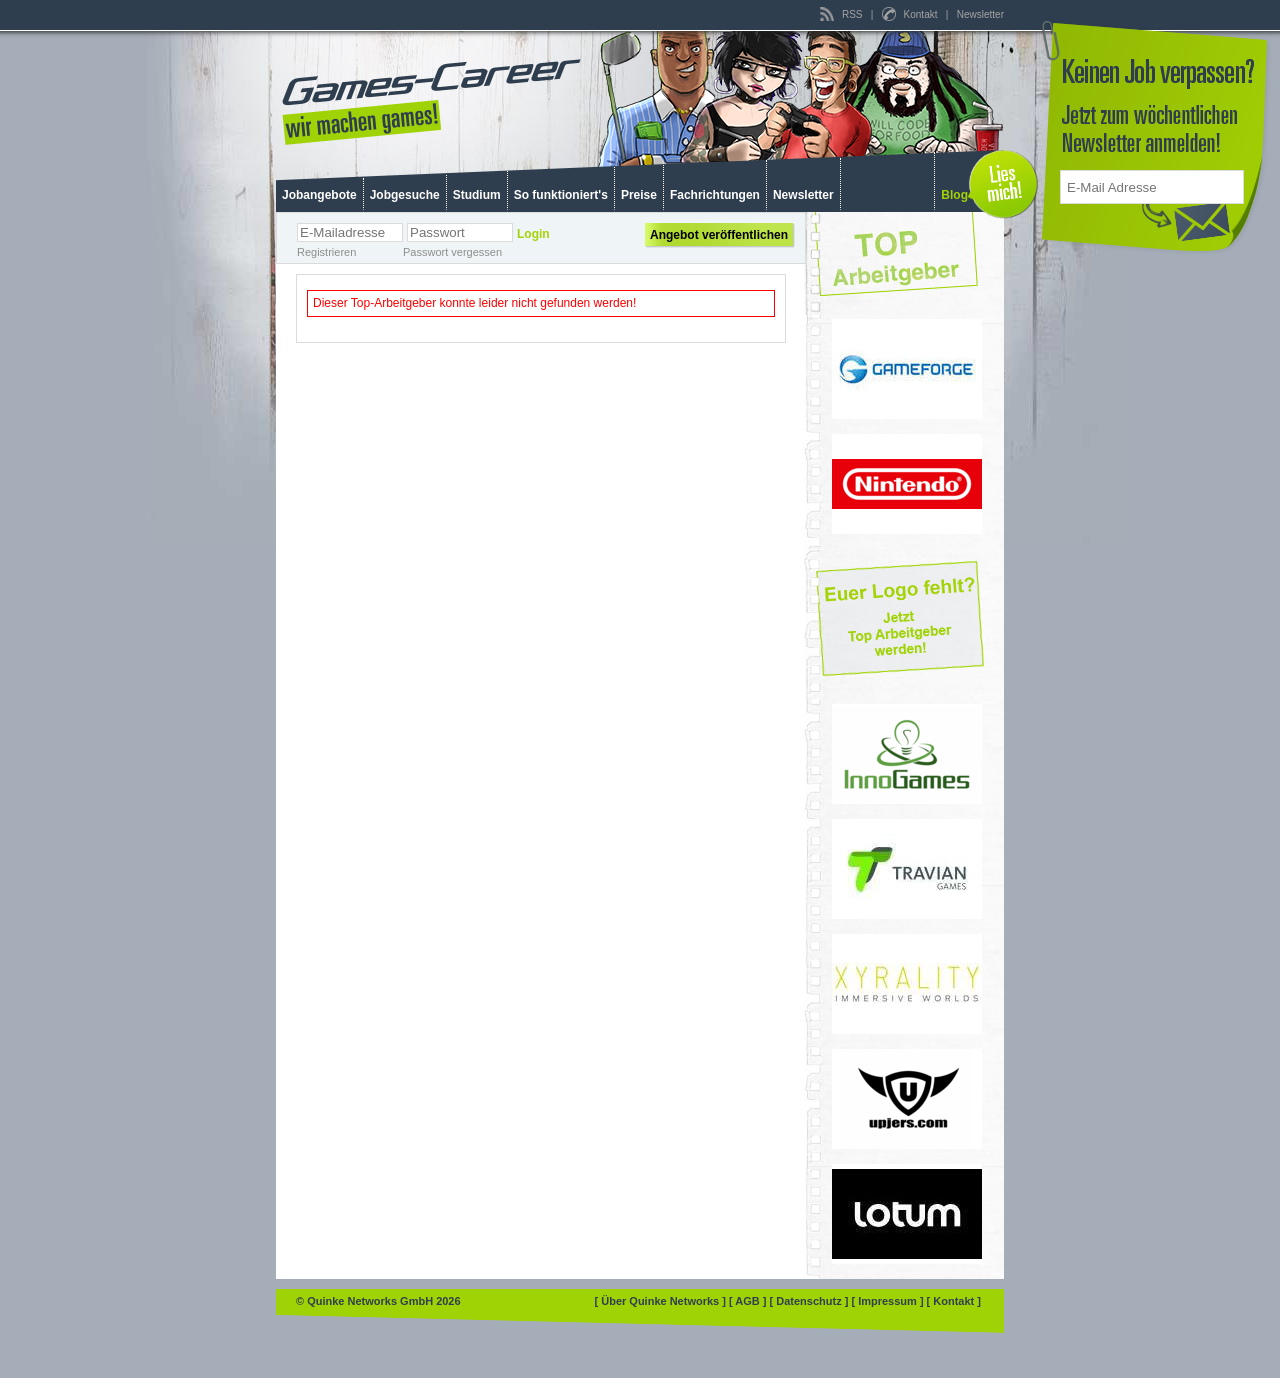  Describe the element at coordinates (639, 195) in the screenshot. I see `Preise` at that location.